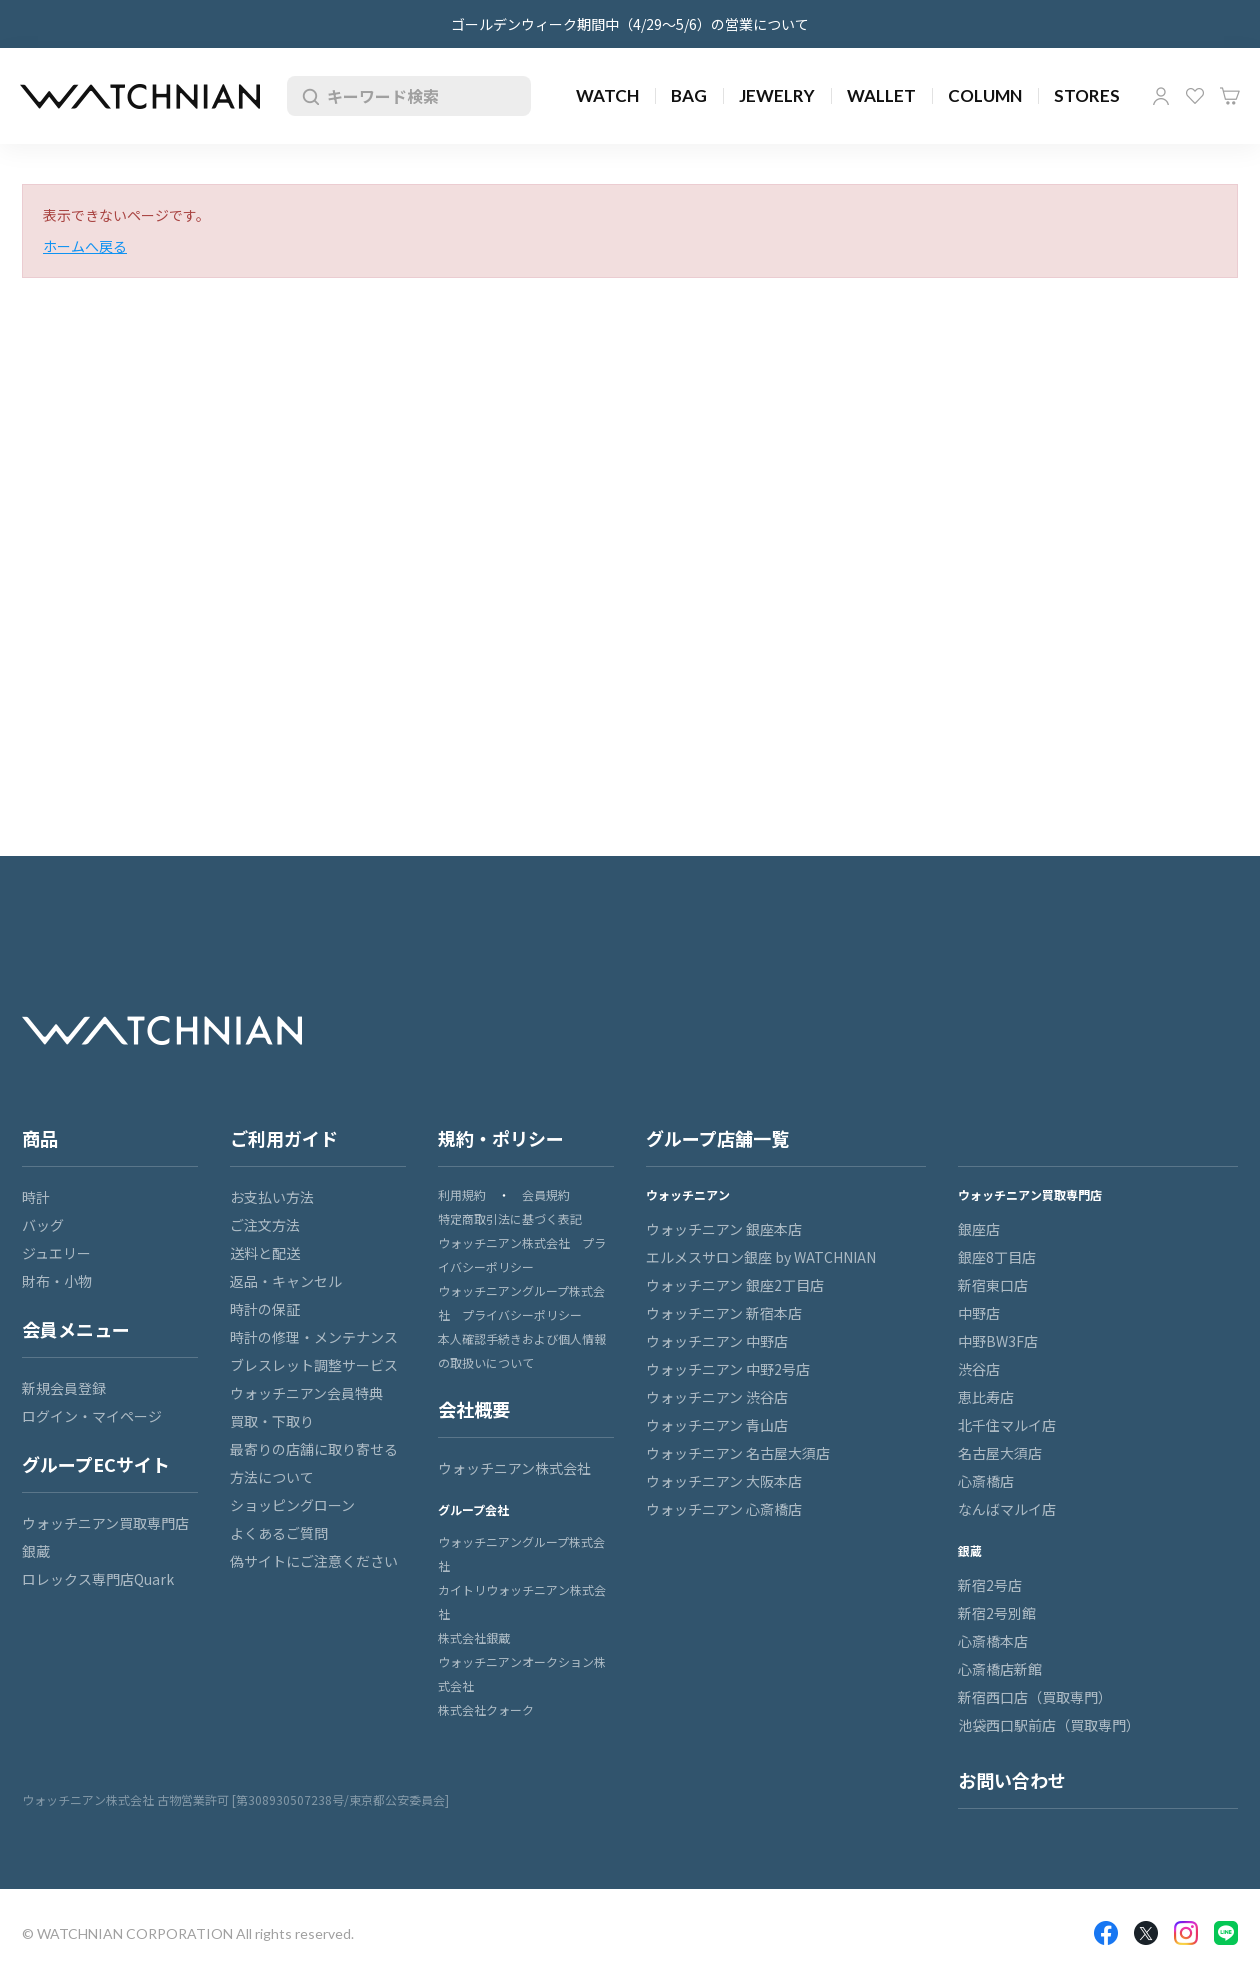 Image resolution: width=1260 pixels, height=1977 pixels. I want to click on 心斎橋店, so click(986, 1481).